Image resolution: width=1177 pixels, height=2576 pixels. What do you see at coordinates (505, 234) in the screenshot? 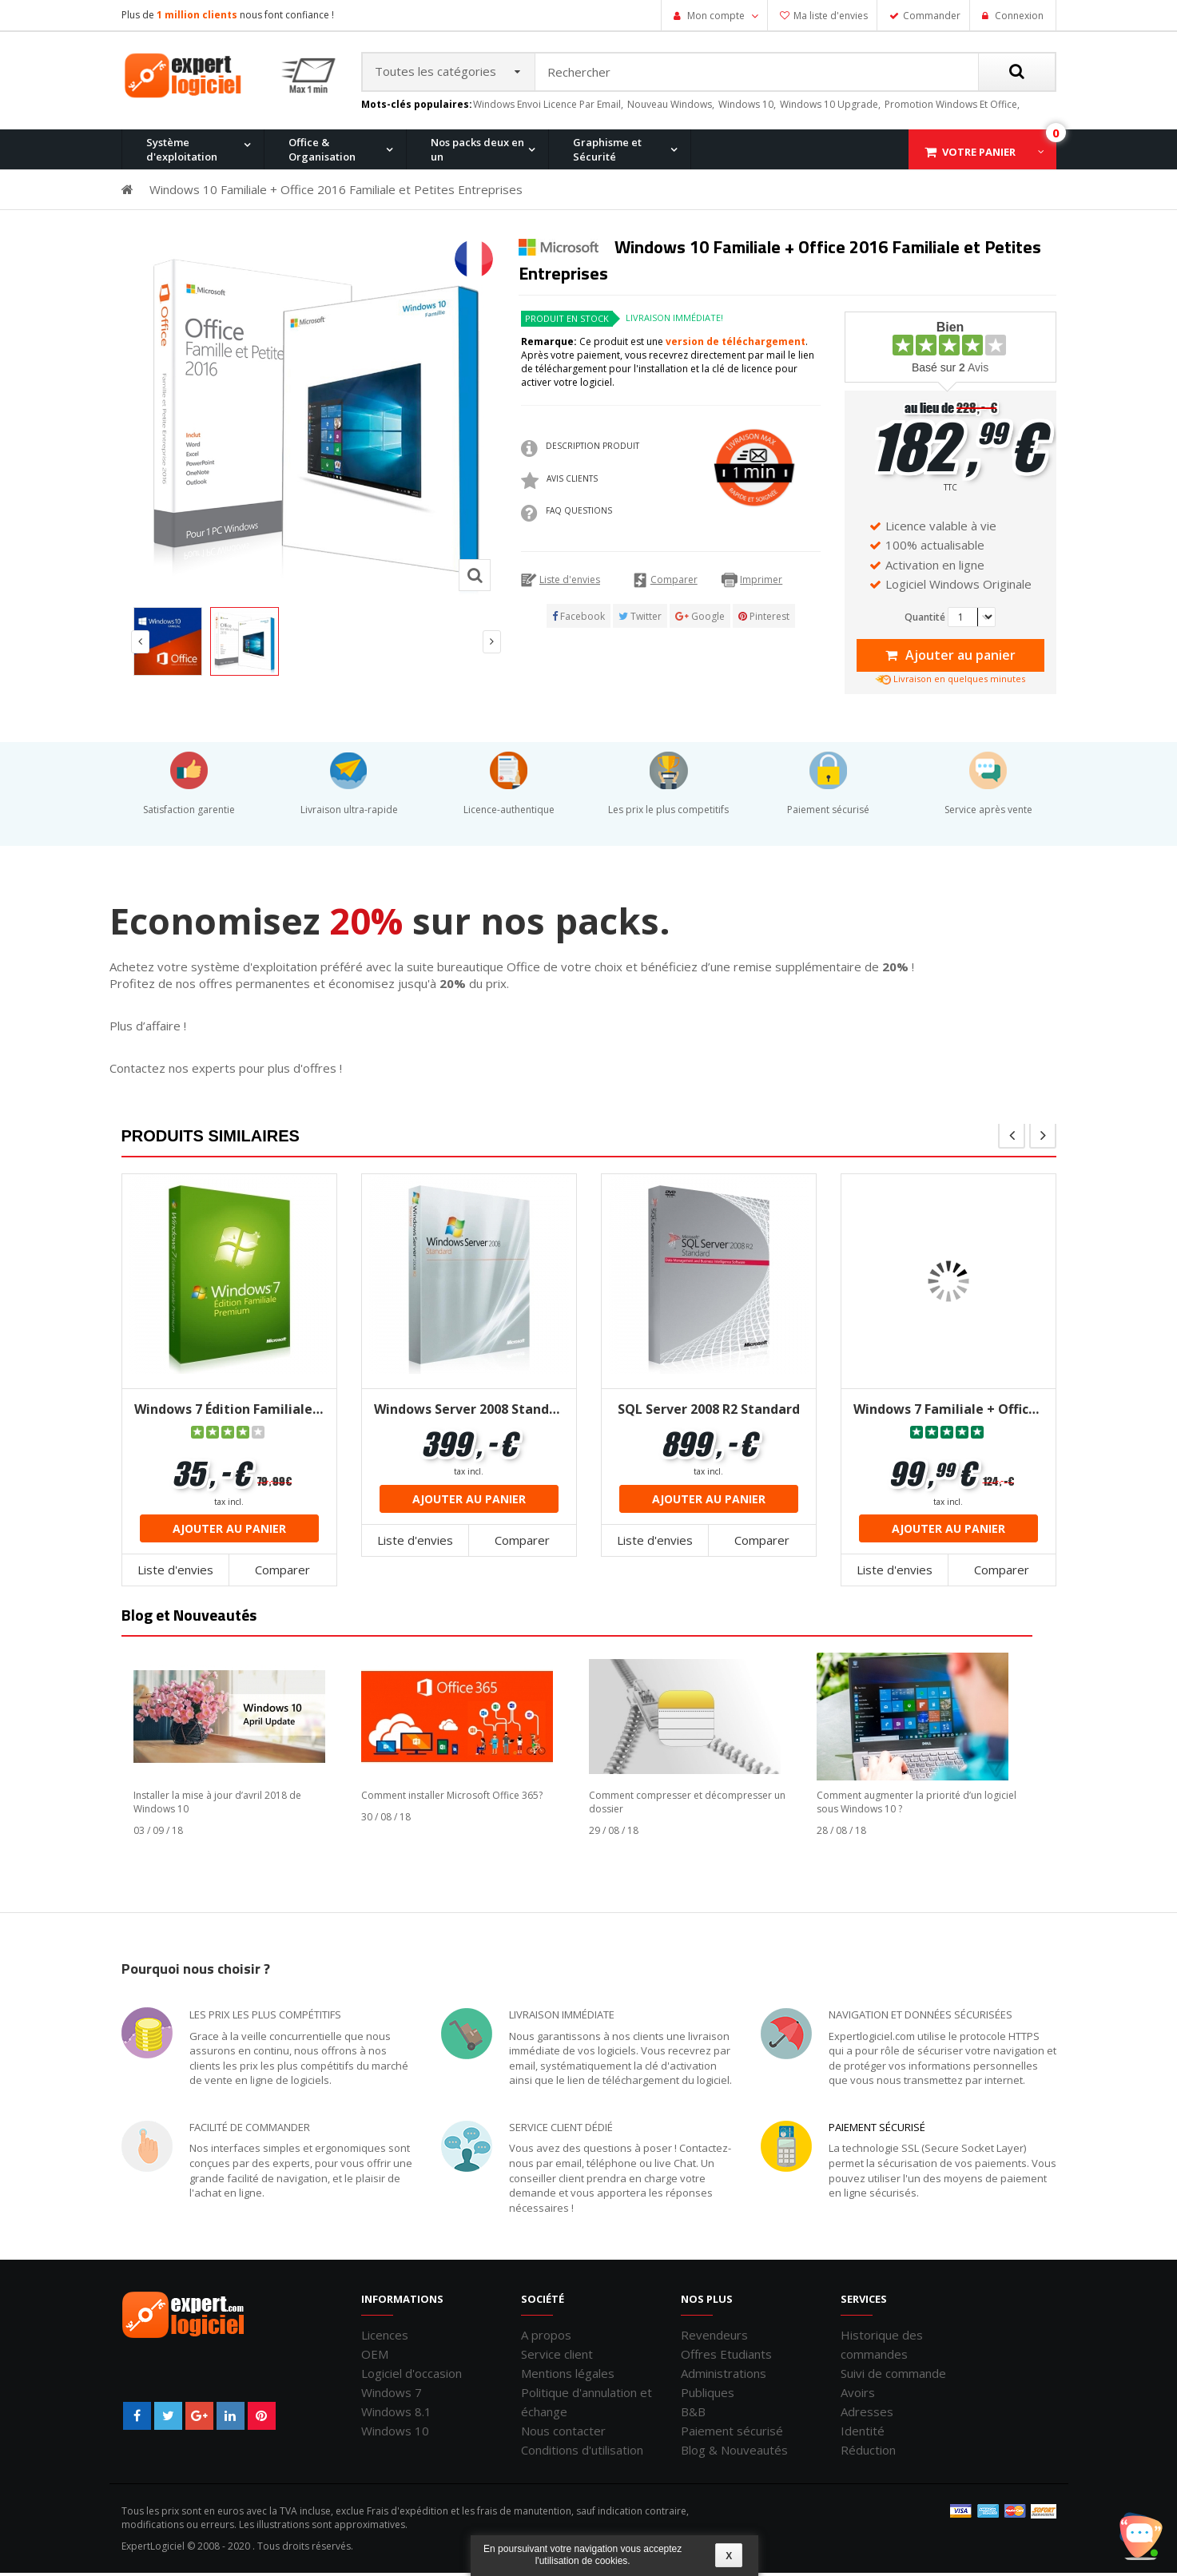
I see `Office 2016 Professionnel` at bounding box center [505, 234].